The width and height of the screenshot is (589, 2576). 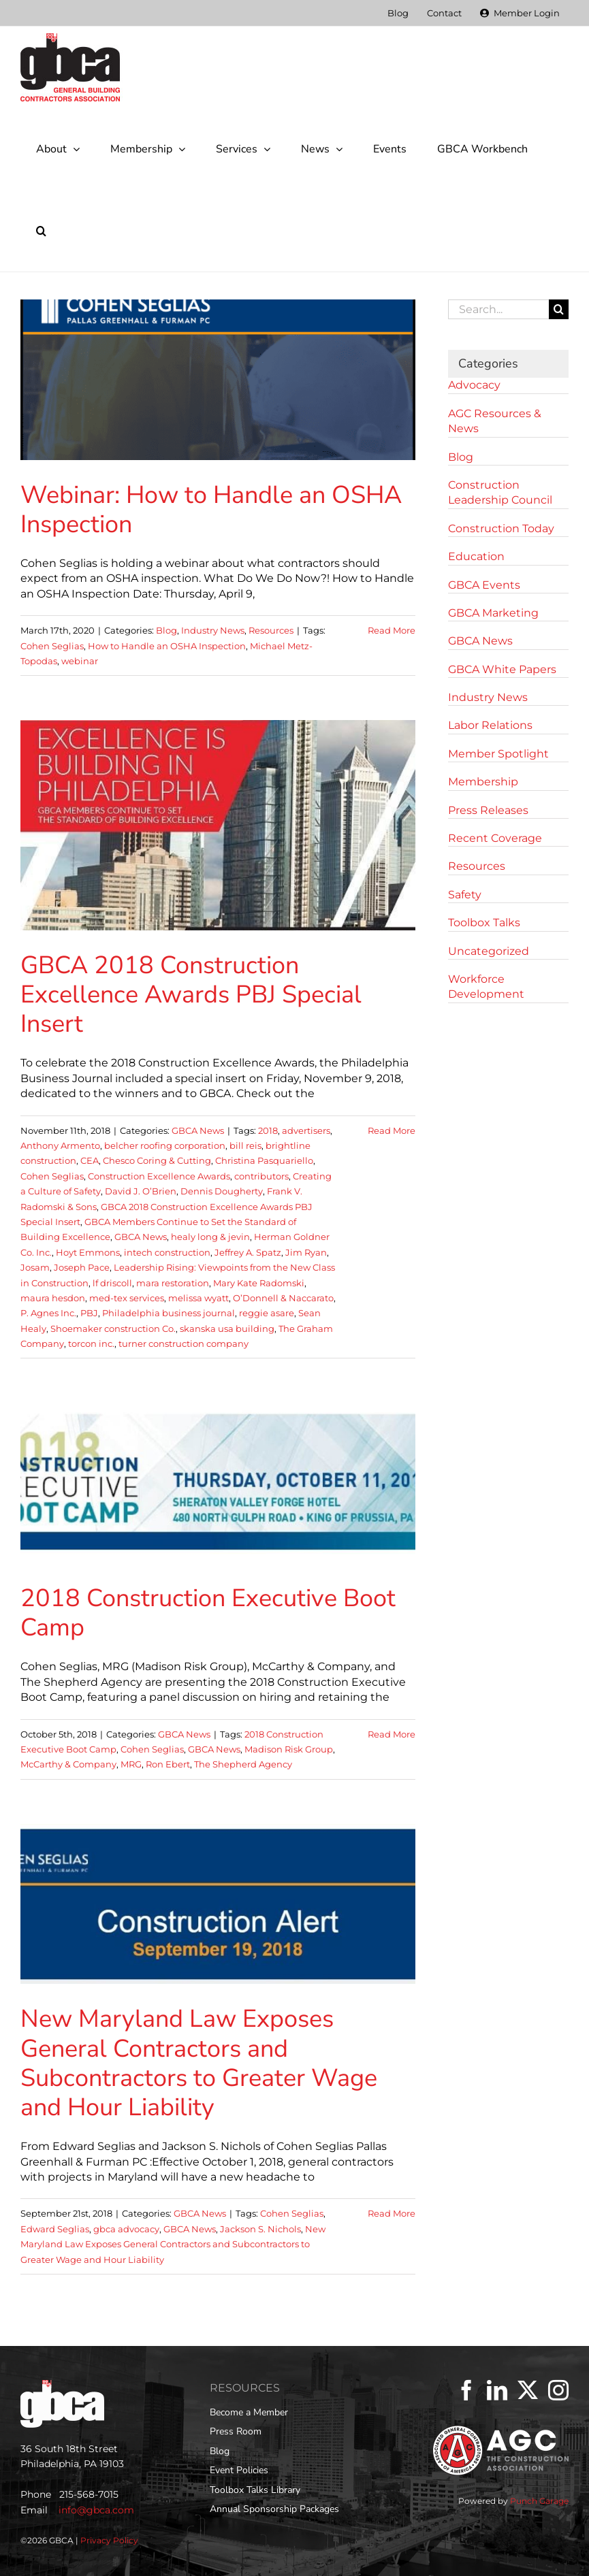 What do you see at coordinates (498, 309) in the screenshot?
I see `[Search...]` at bounding box center [498, 309].